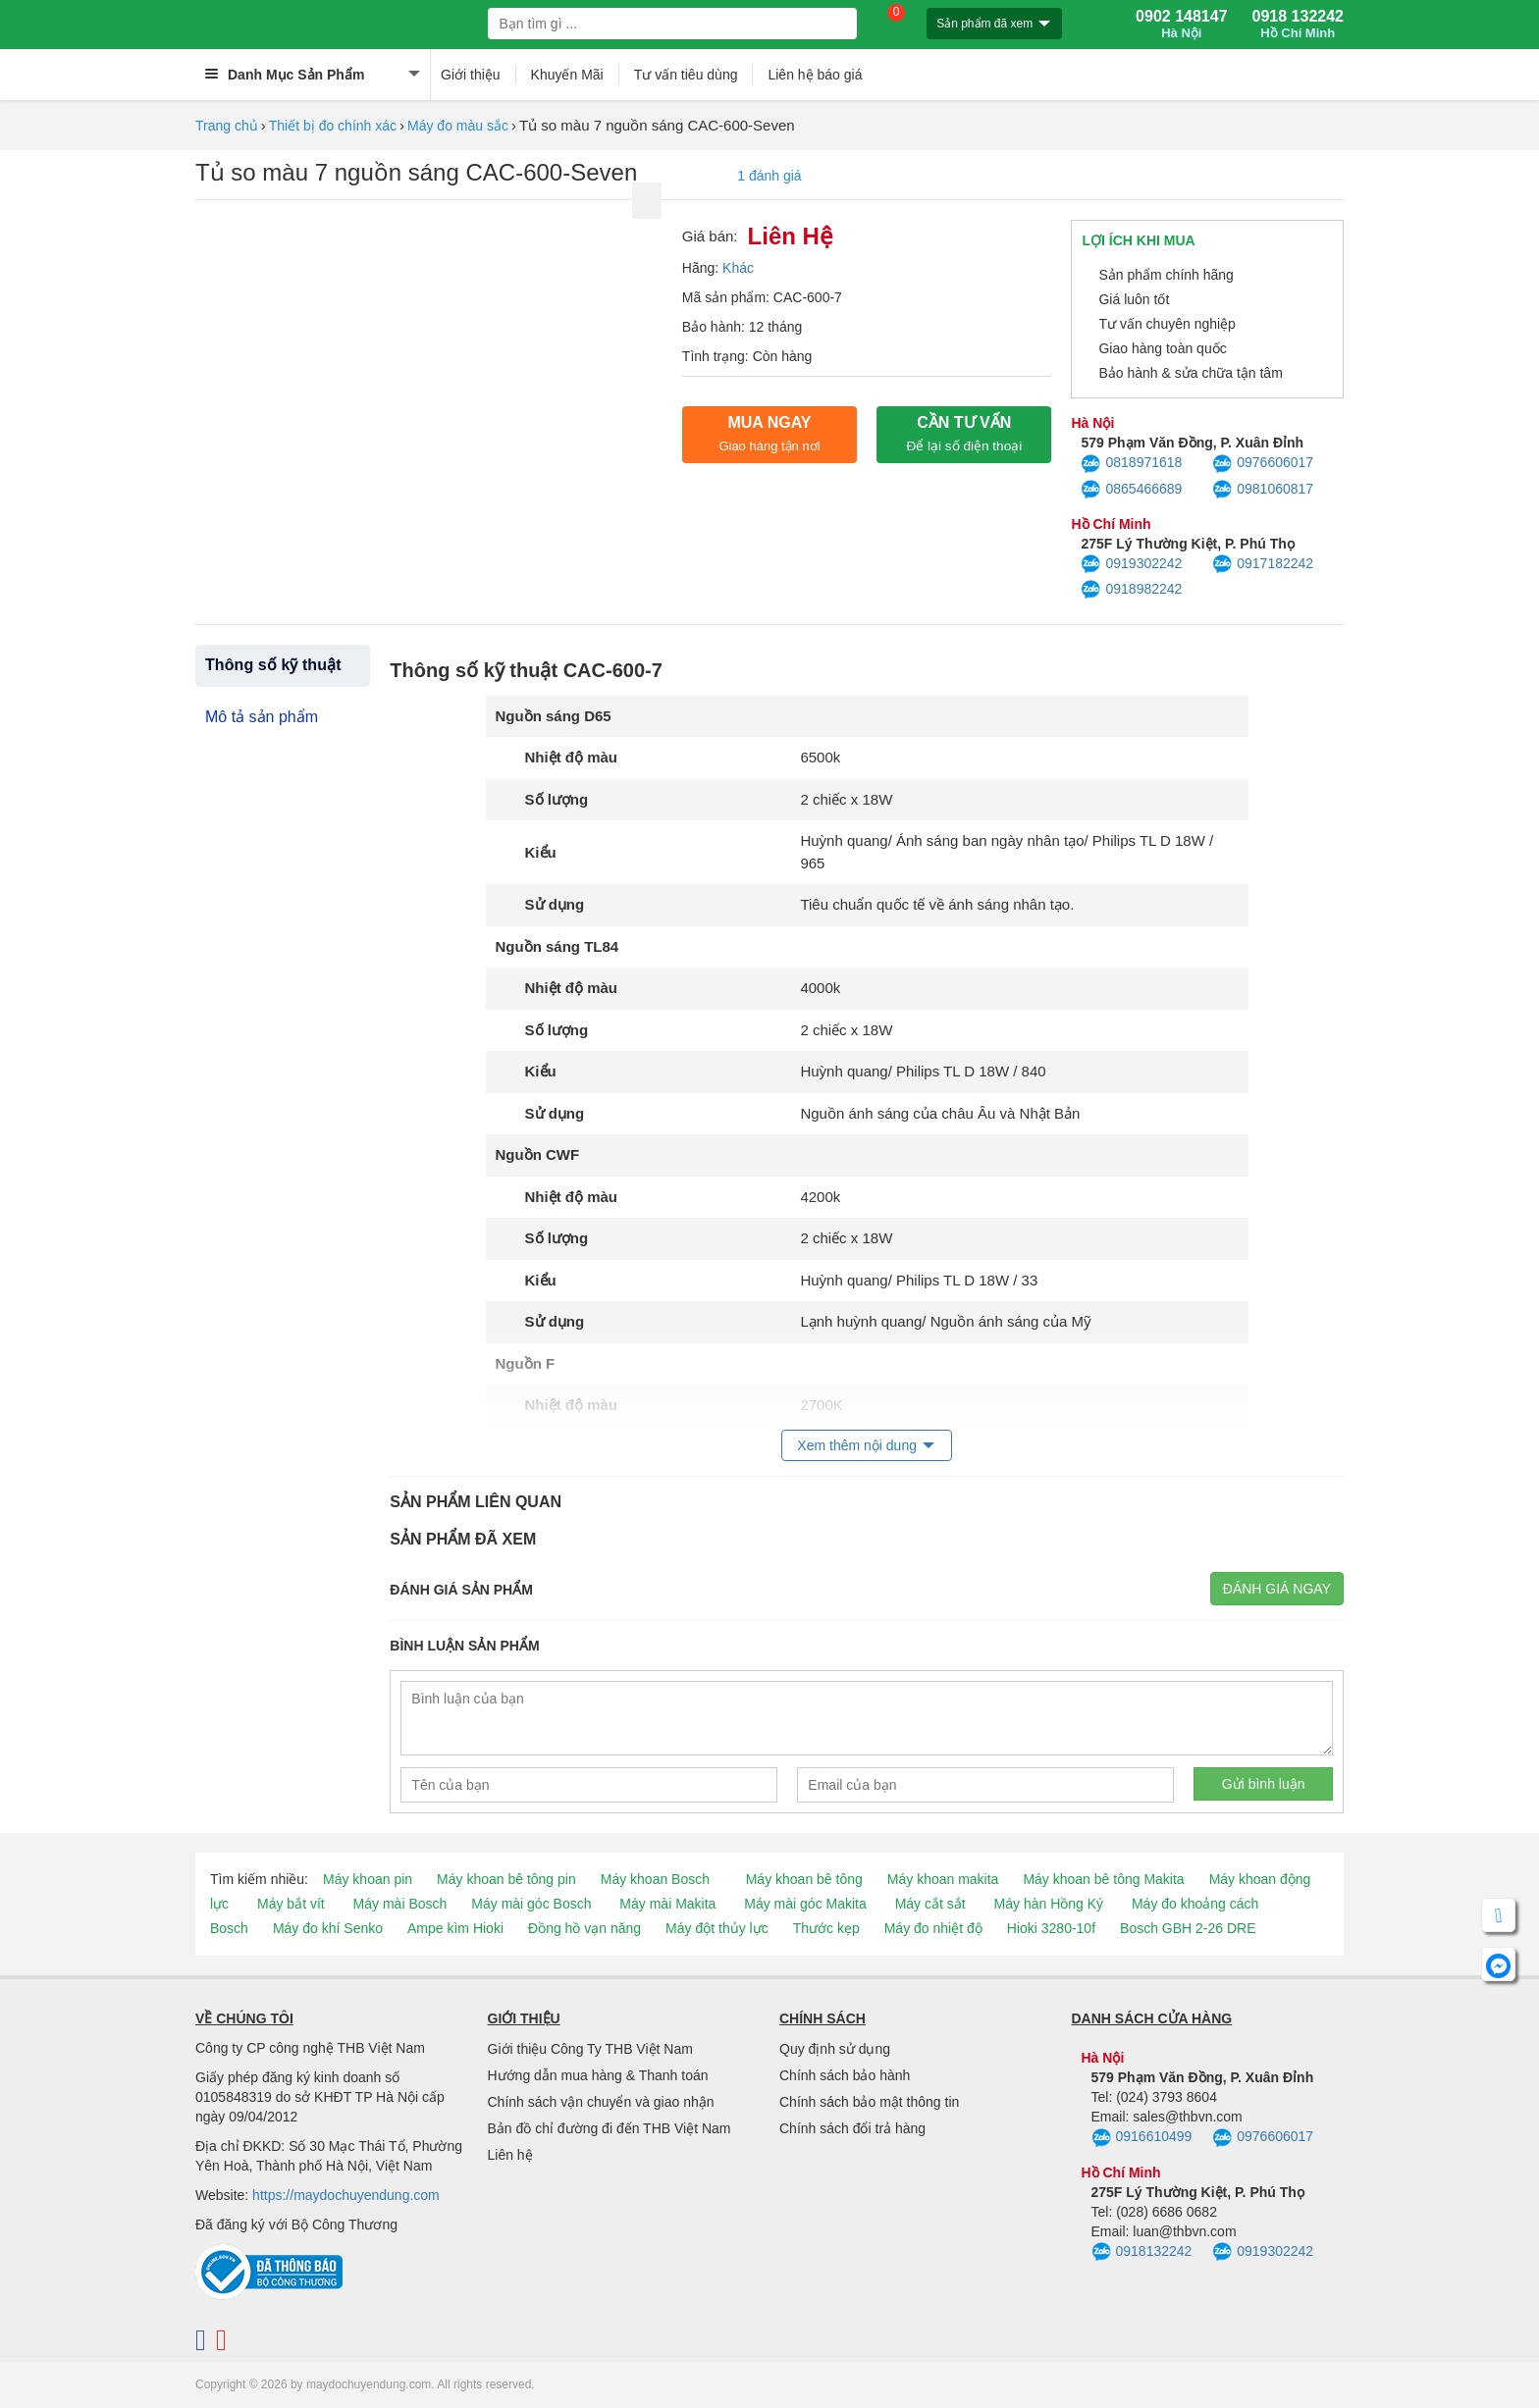 This screenshot has width=1539, height=2408. I want to click on Máy đột thủy lực, so click(717, 1928).